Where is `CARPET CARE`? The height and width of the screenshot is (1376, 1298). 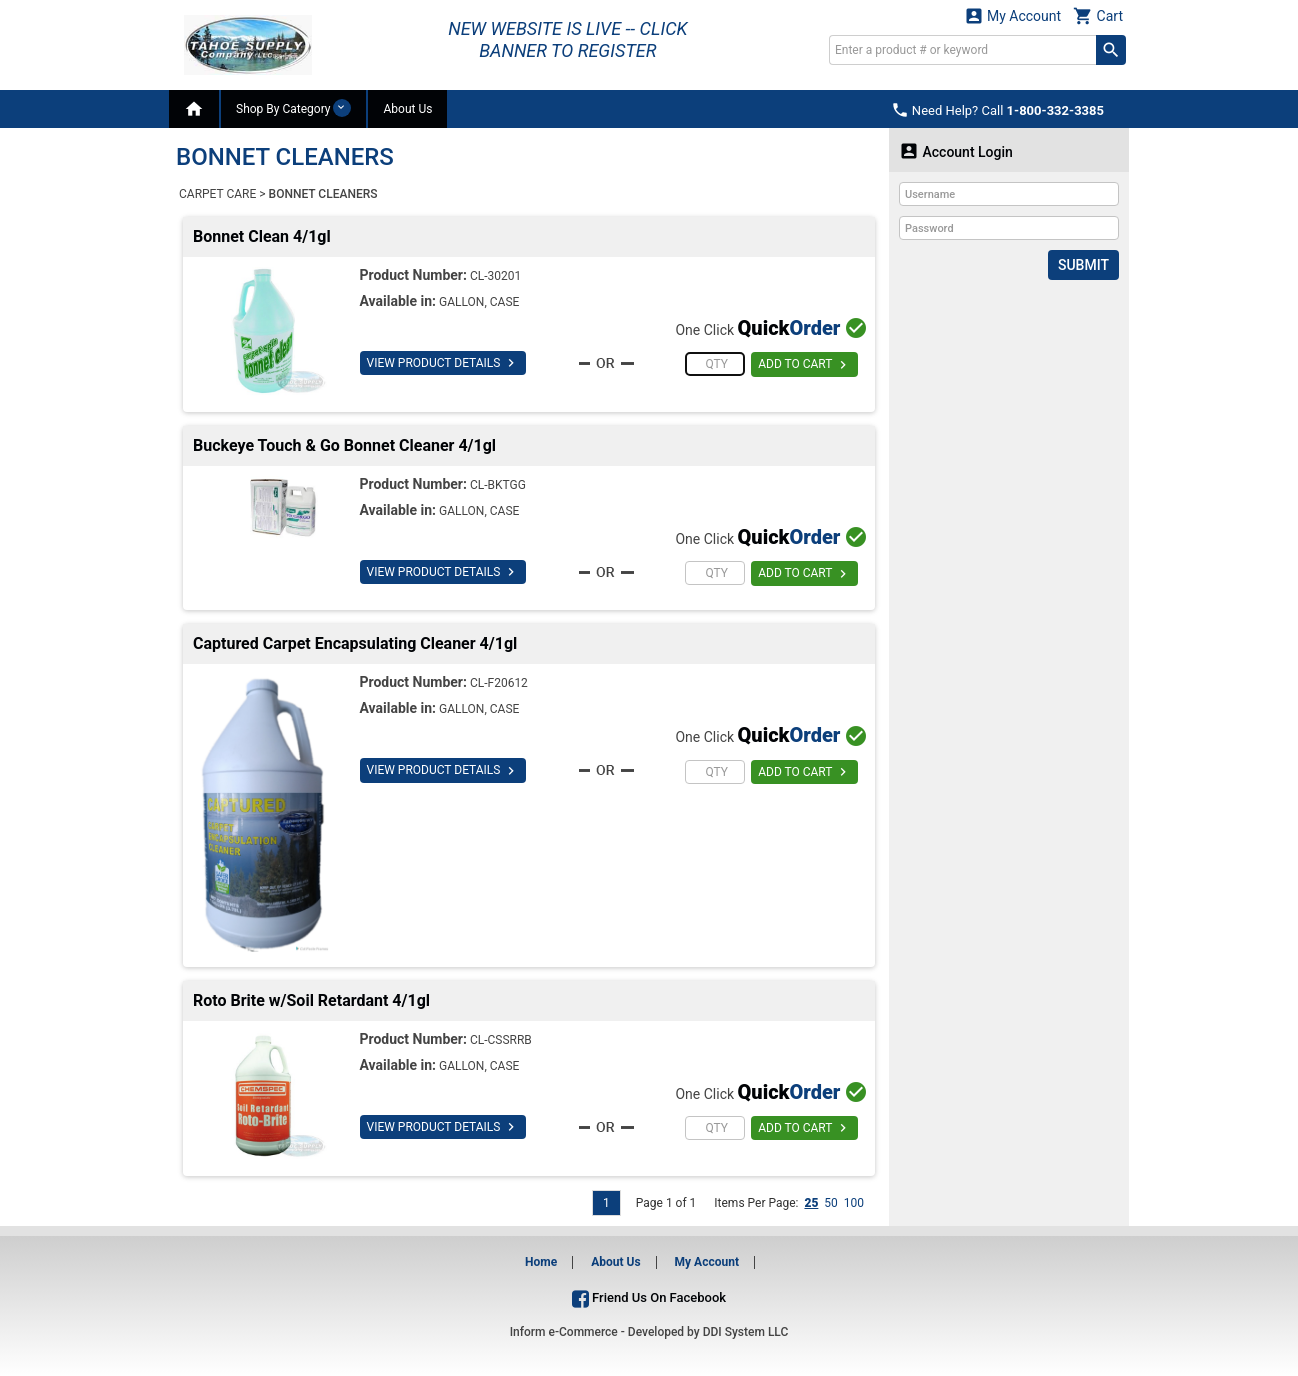 CARPET CARE is located at coordinates (217, 194).